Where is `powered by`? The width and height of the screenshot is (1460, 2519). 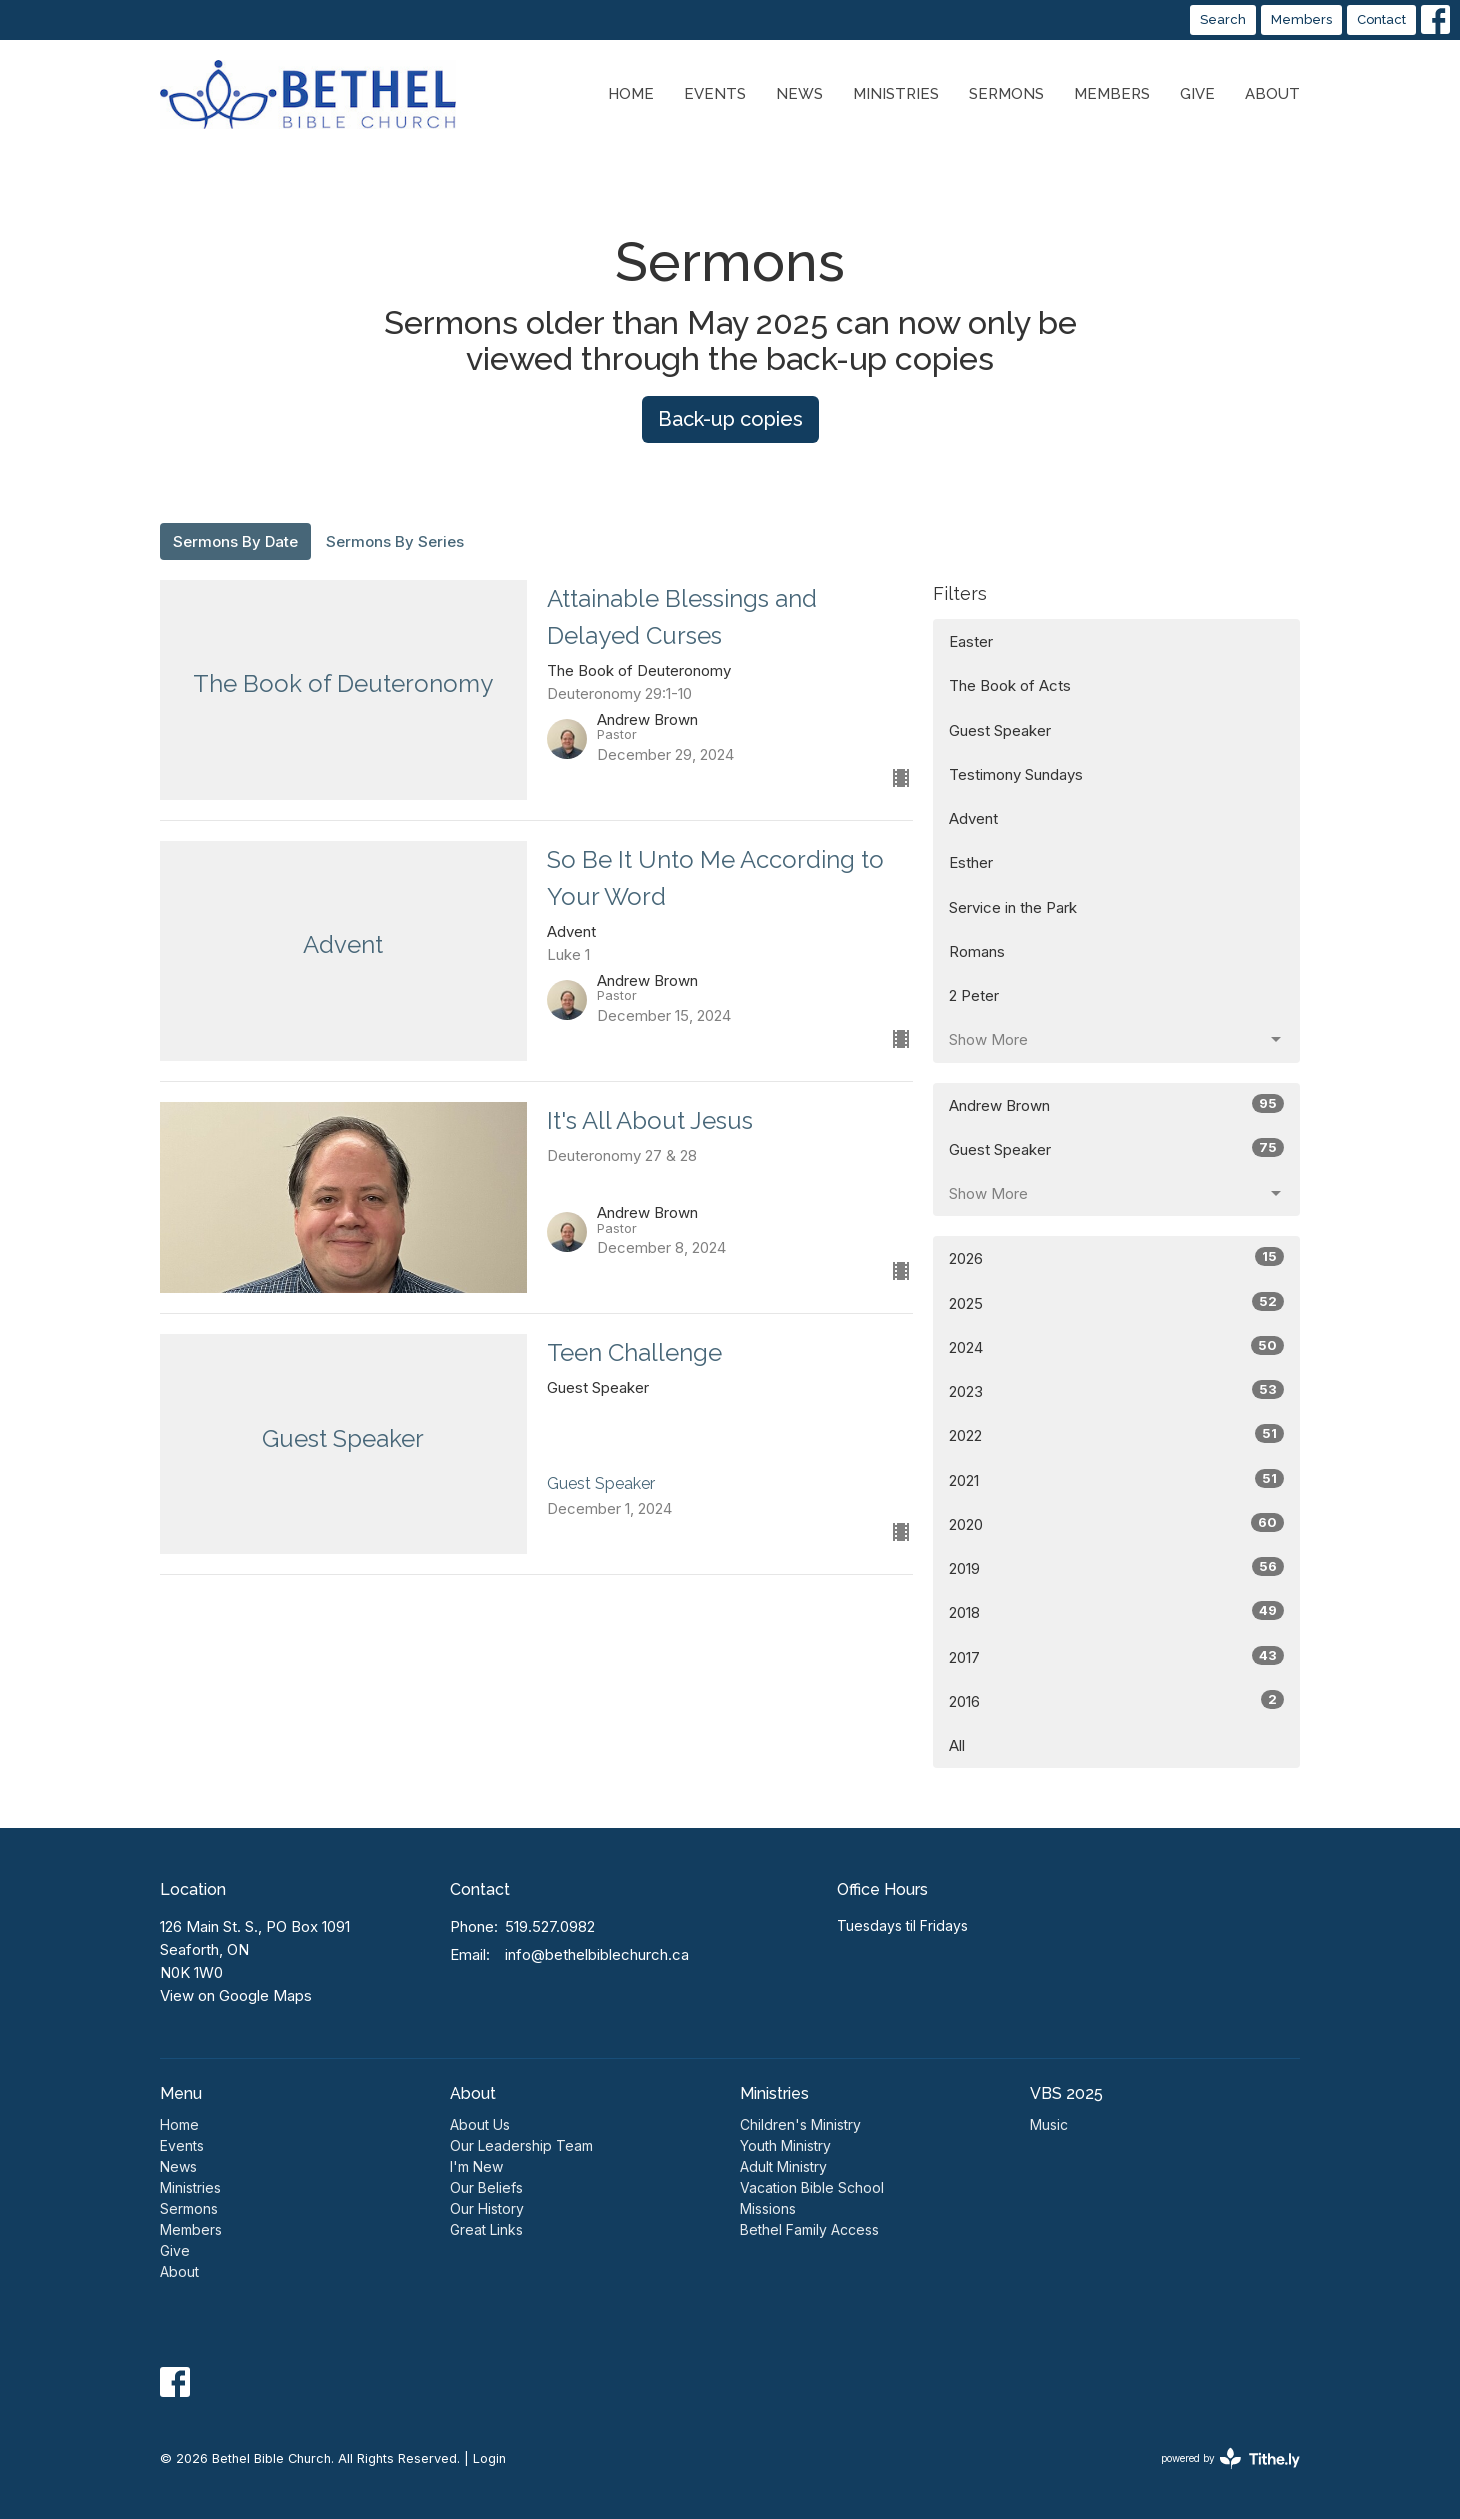 powered by is located at coordinates (1230, 2458).